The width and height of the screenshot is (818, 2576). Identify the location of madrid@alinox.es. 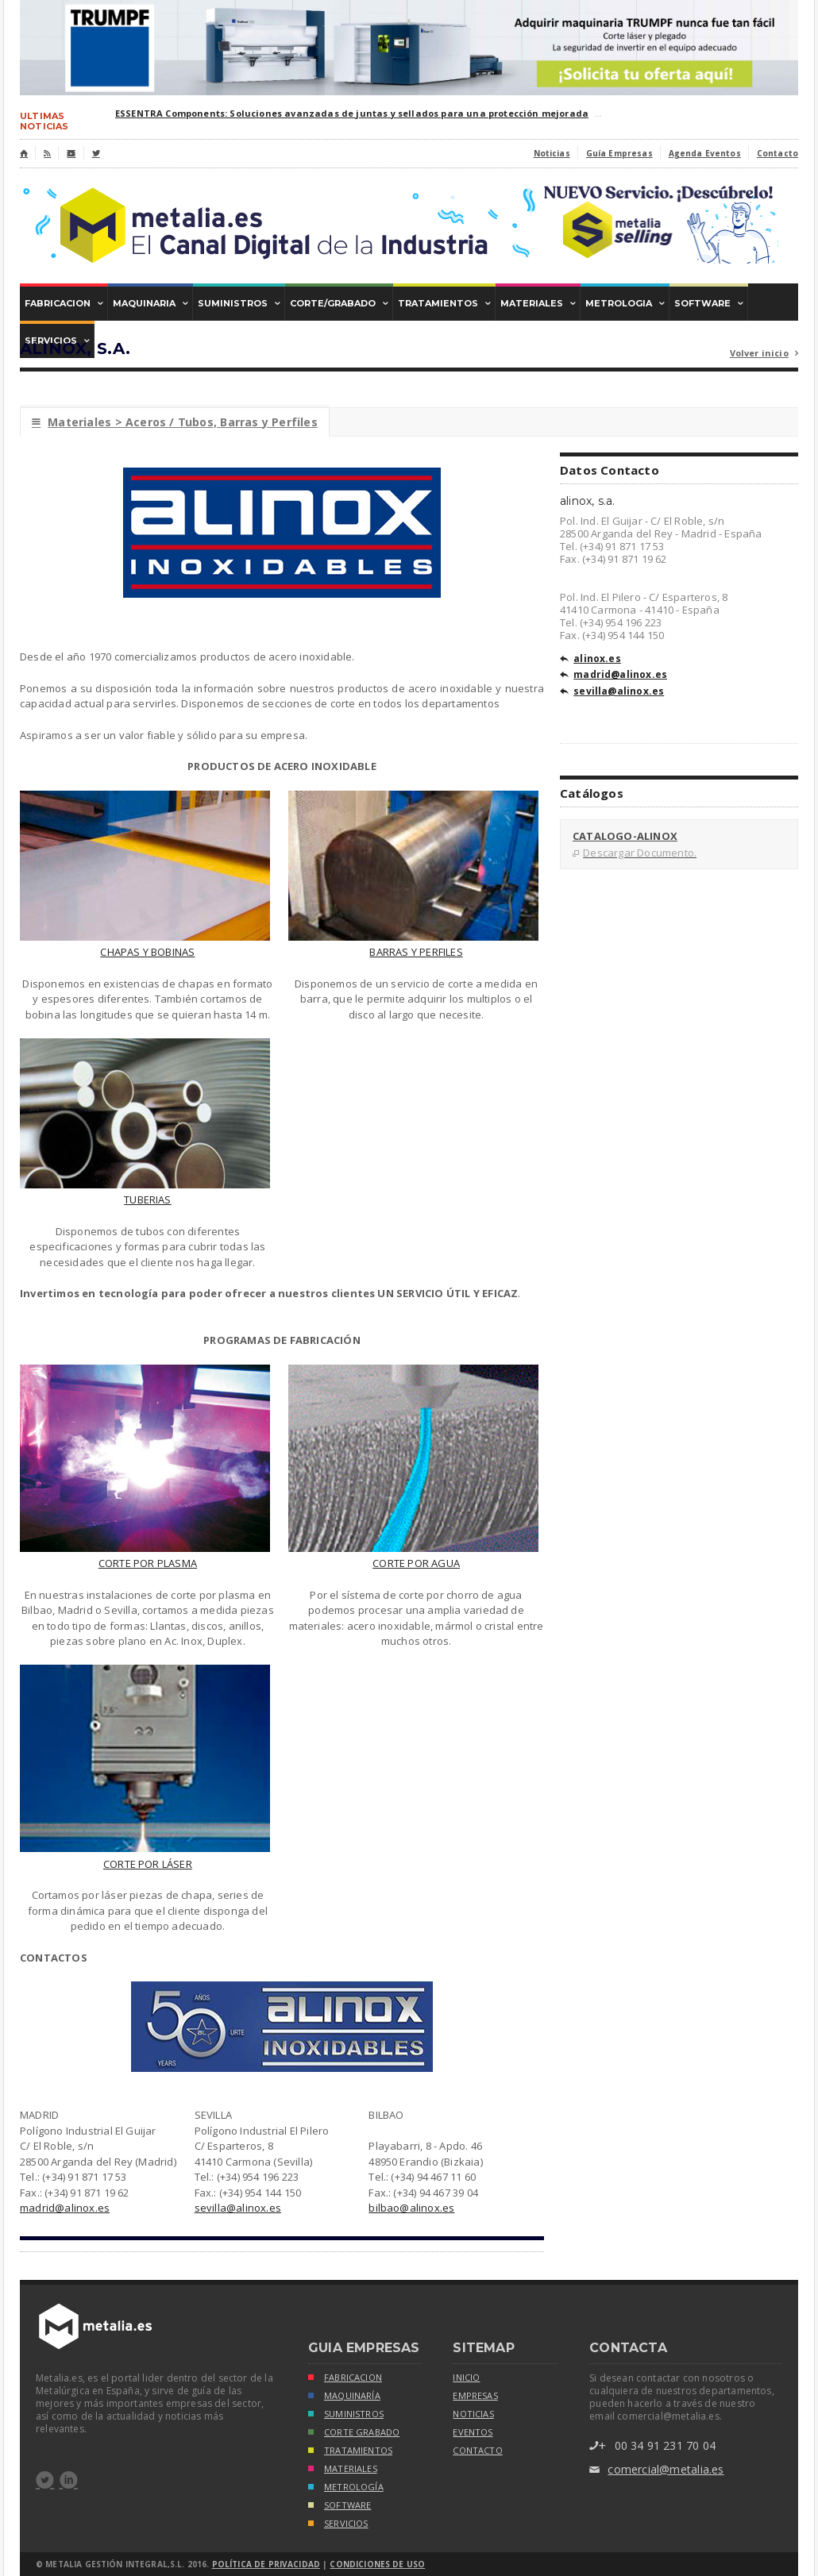
(65, 2208).